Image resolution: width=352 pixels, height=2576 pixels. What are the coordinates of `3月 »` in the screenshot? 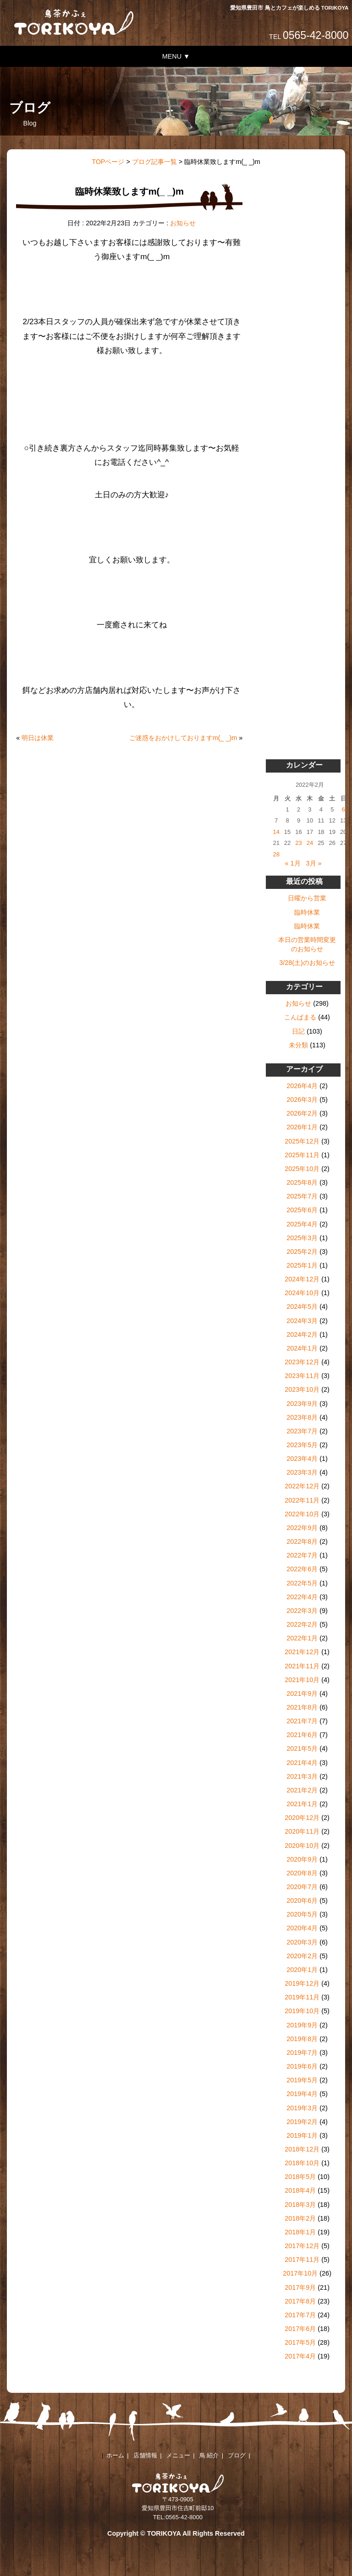 It's located at (314, 863).